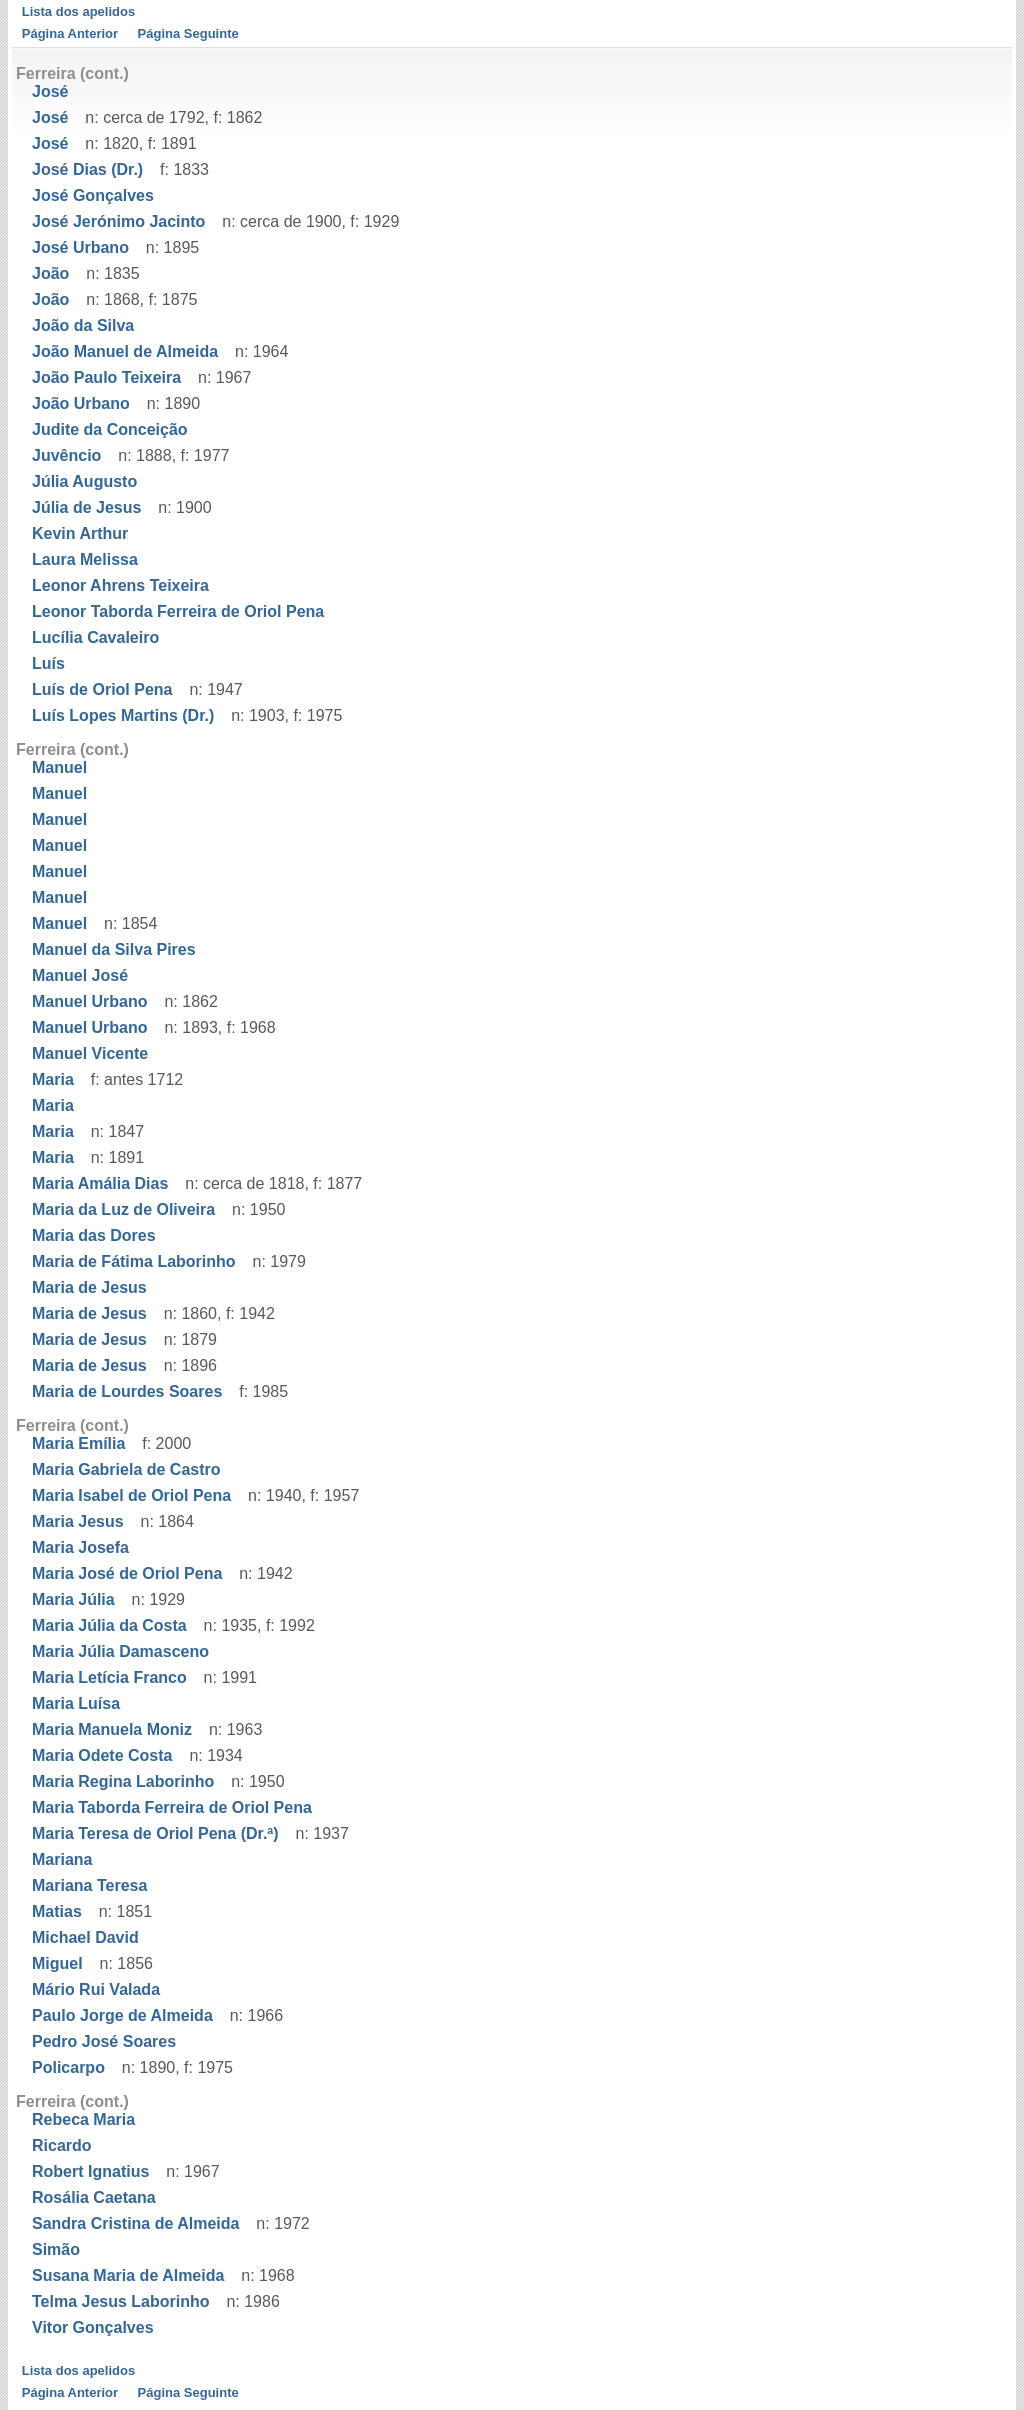  Describe the element at coordinates (109, 1677) in the screenshot. I see `Maria Letícia Franco` at that location.